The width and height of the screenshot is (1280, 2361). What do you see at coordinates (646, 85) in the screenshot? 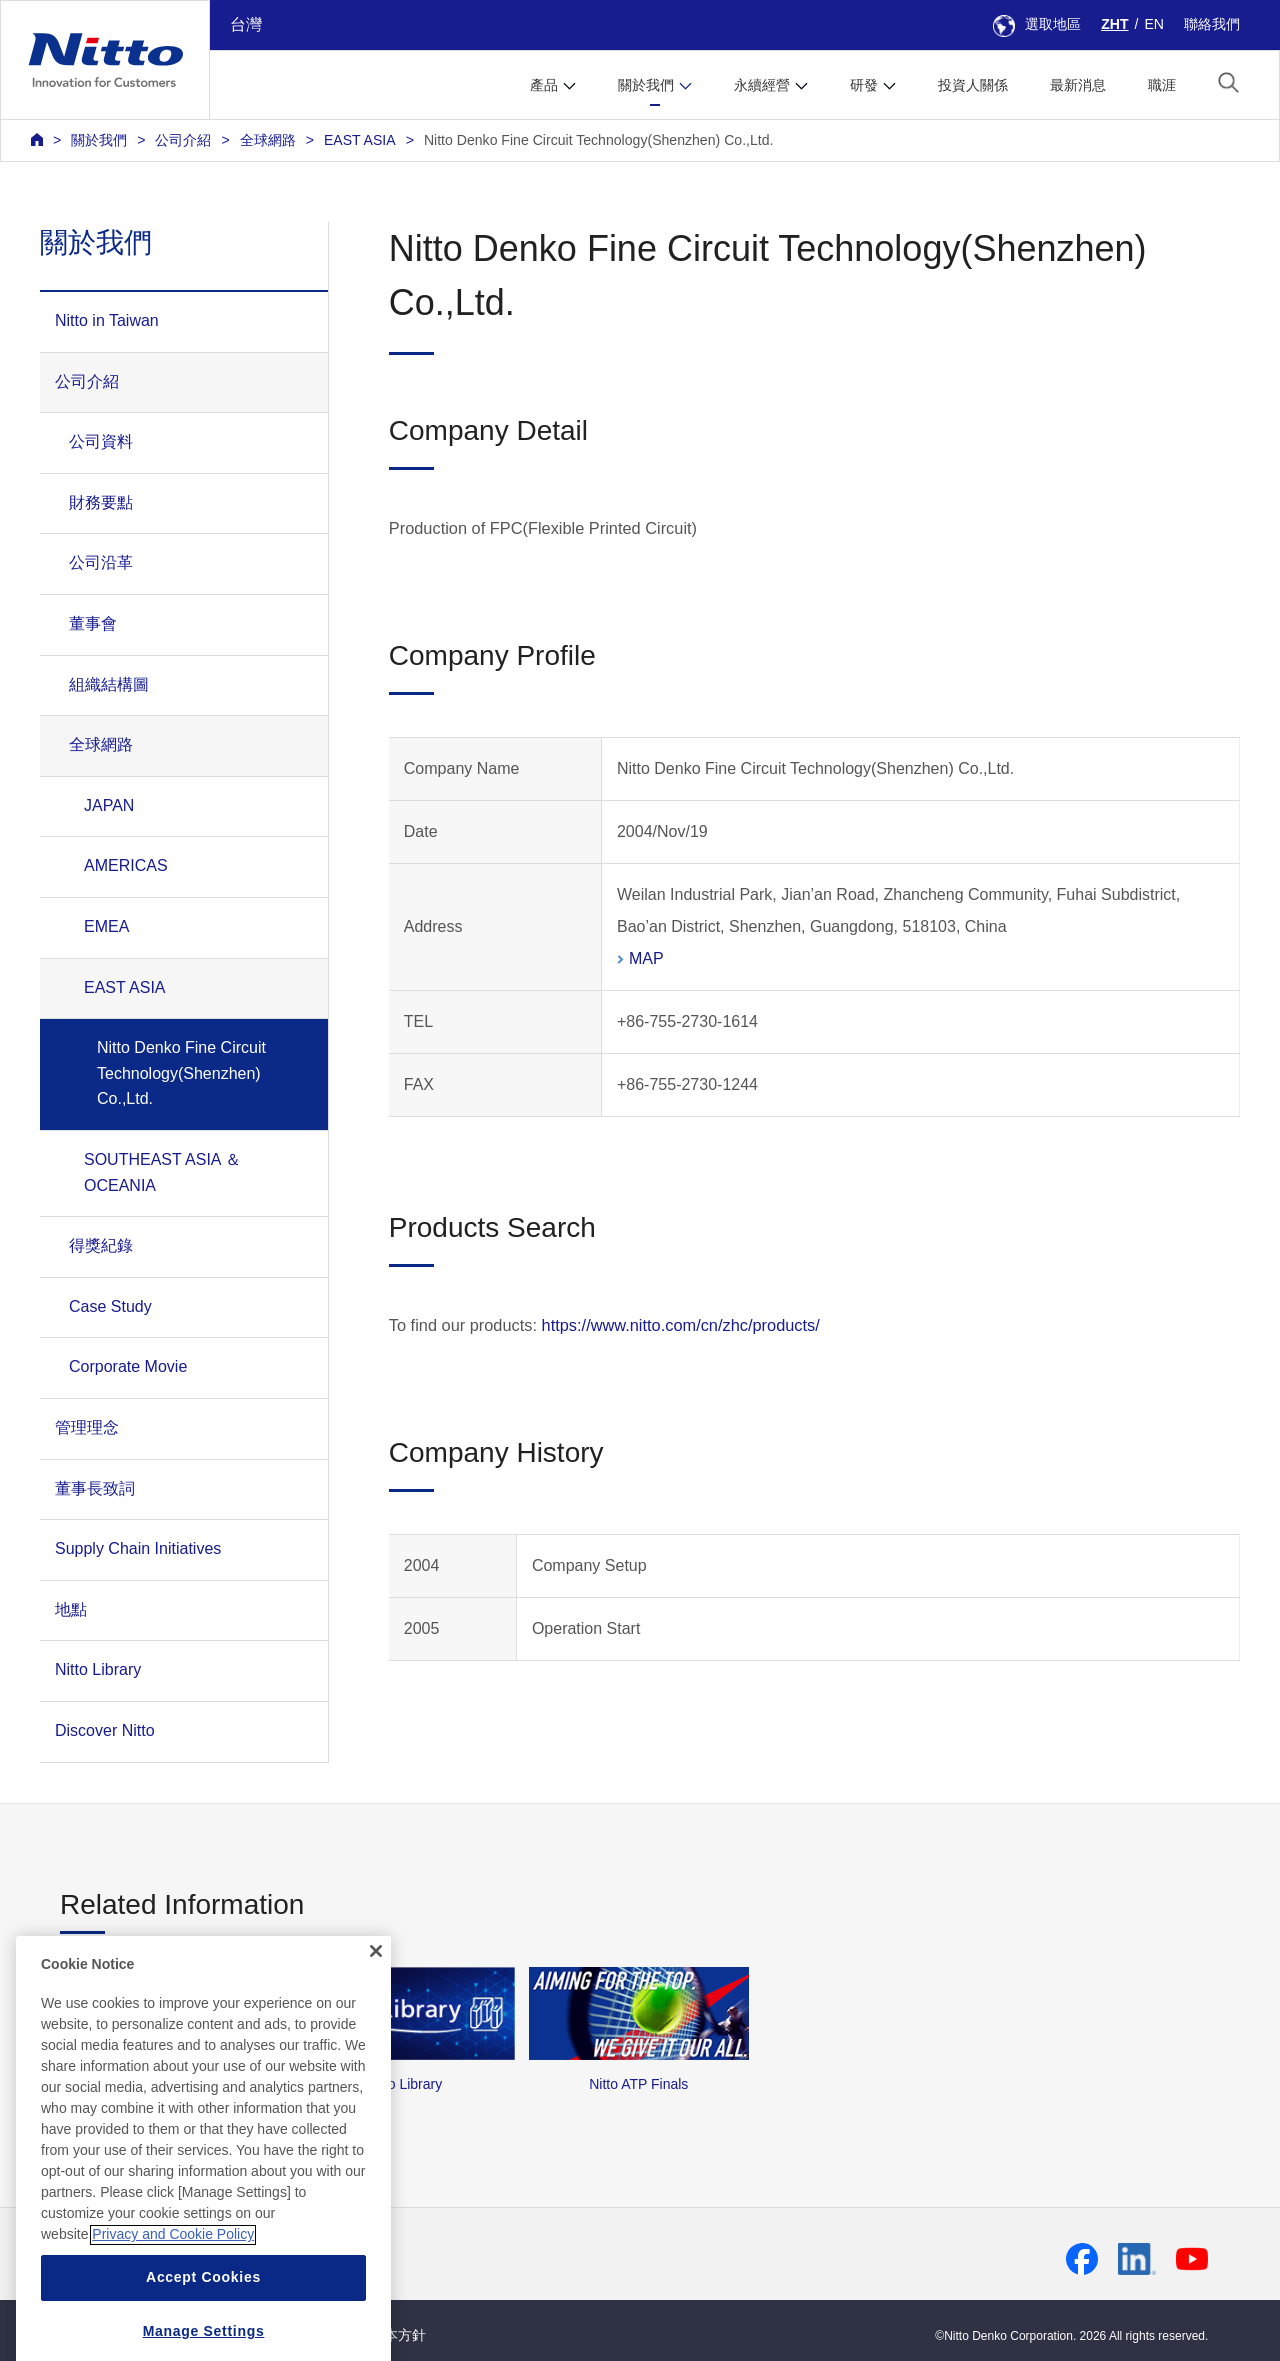
I see `關於我們 [button]` at bounding box center [646, 85].